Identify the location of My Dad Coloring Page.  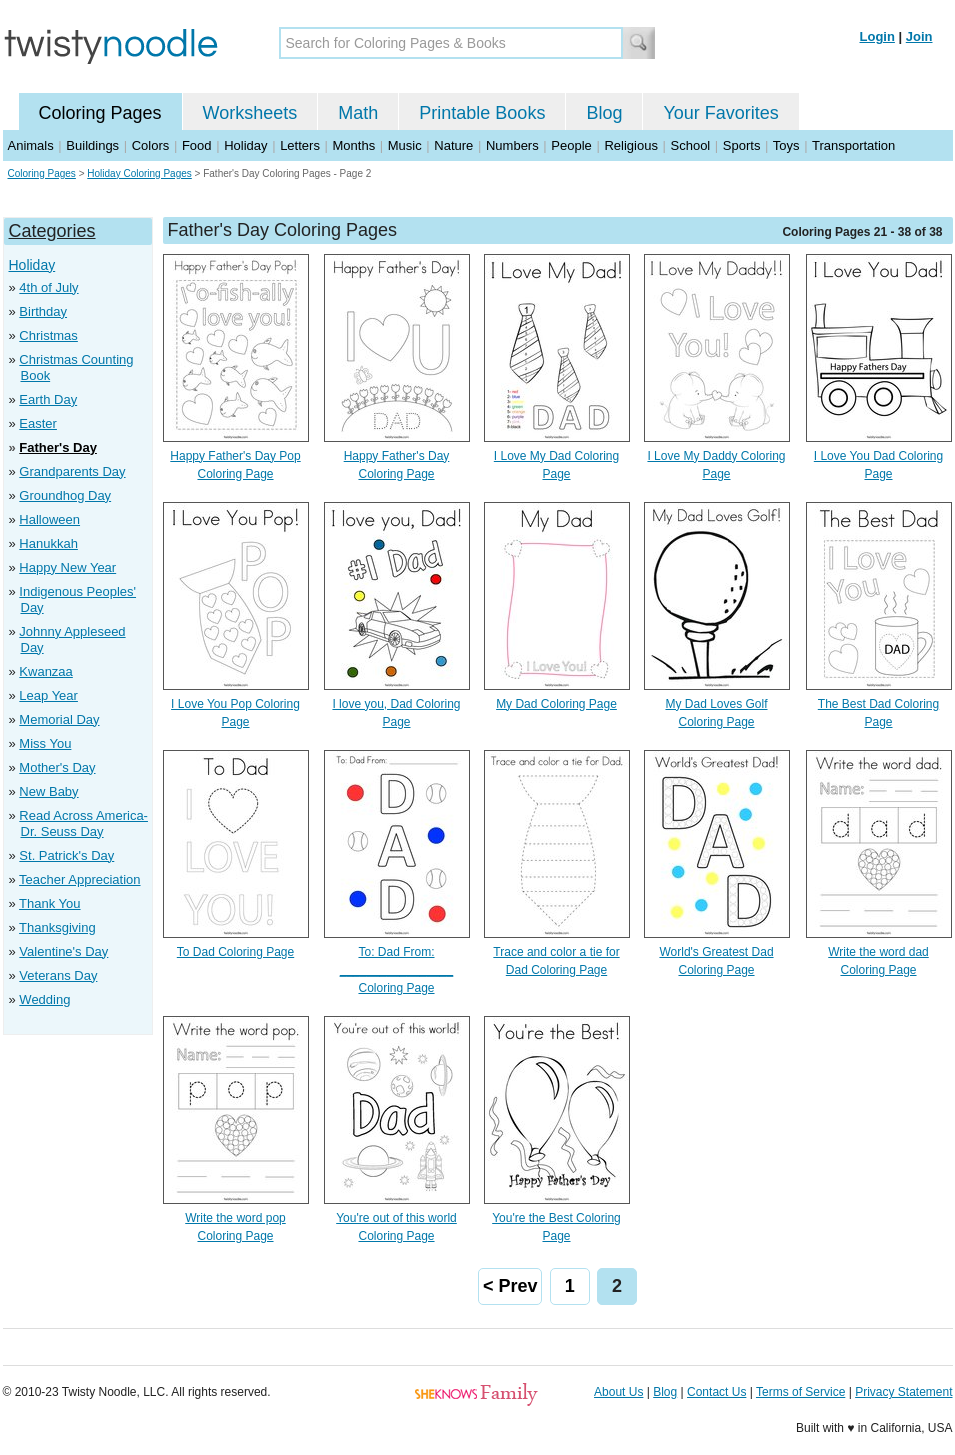
(556, 704).